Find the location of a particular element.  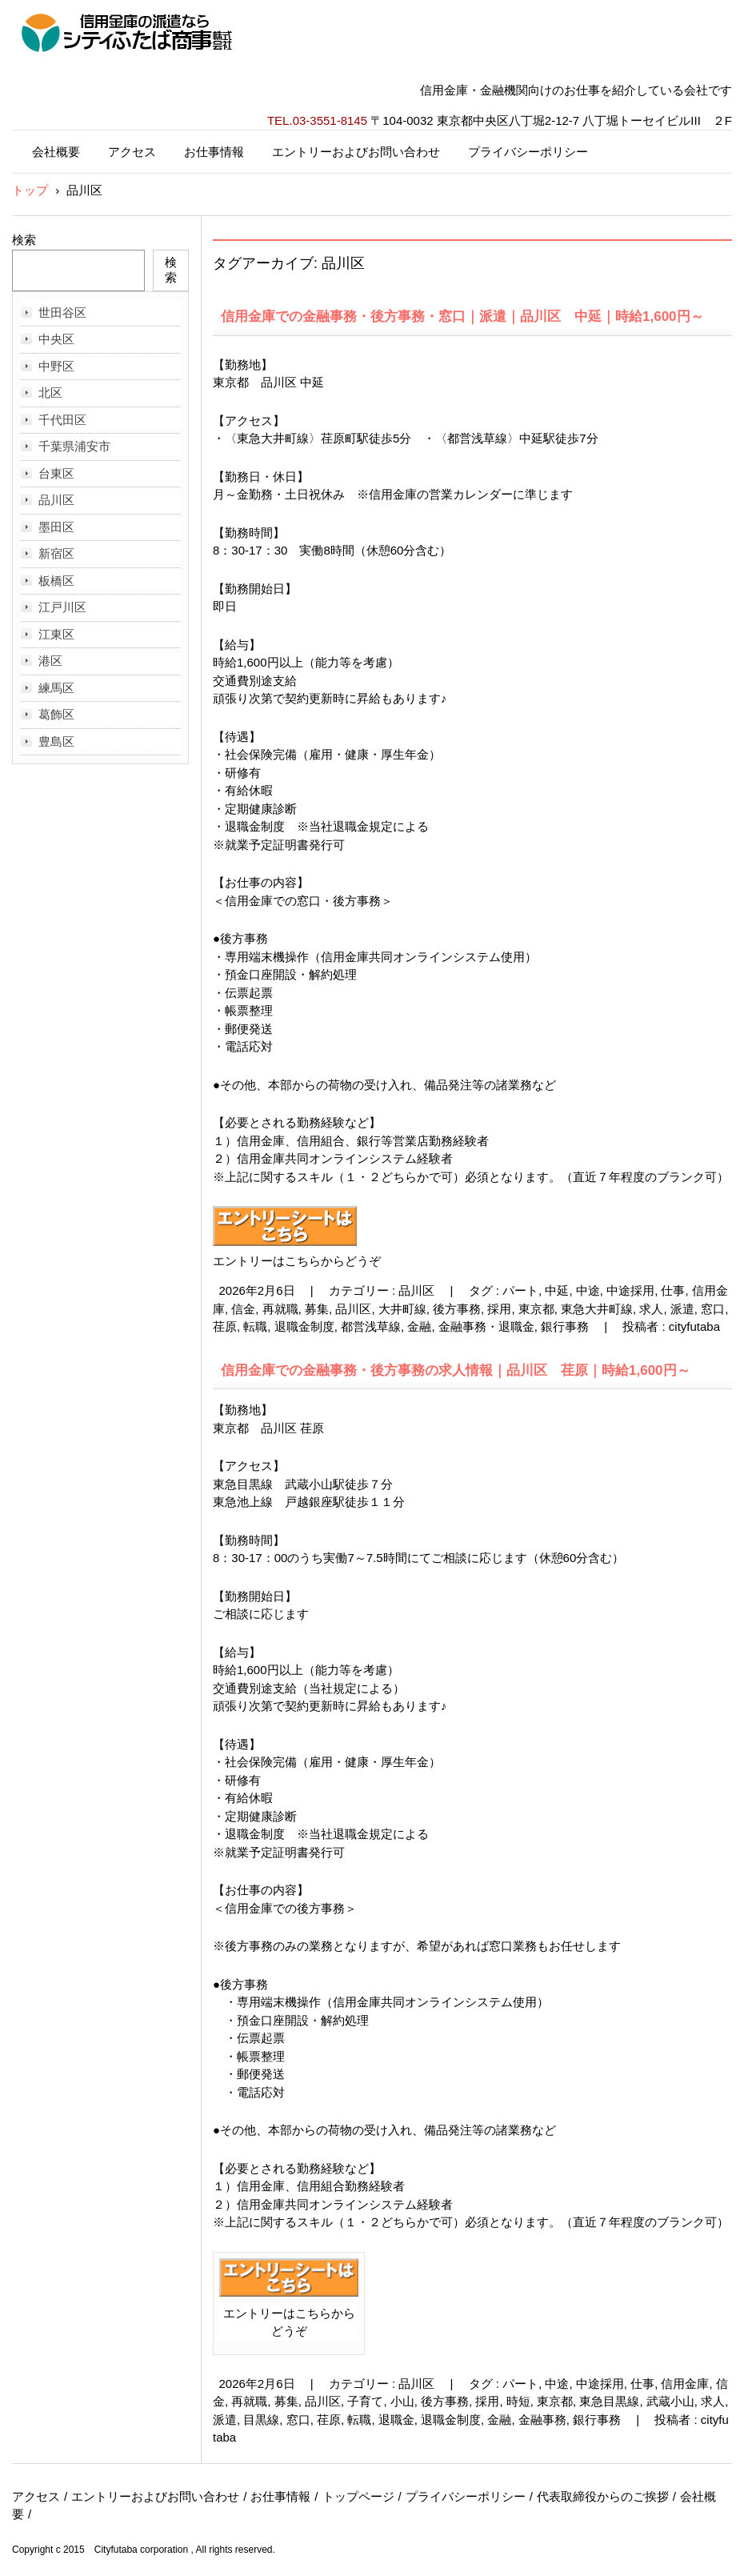

金融事務 is located at coordinates (542, 2419).